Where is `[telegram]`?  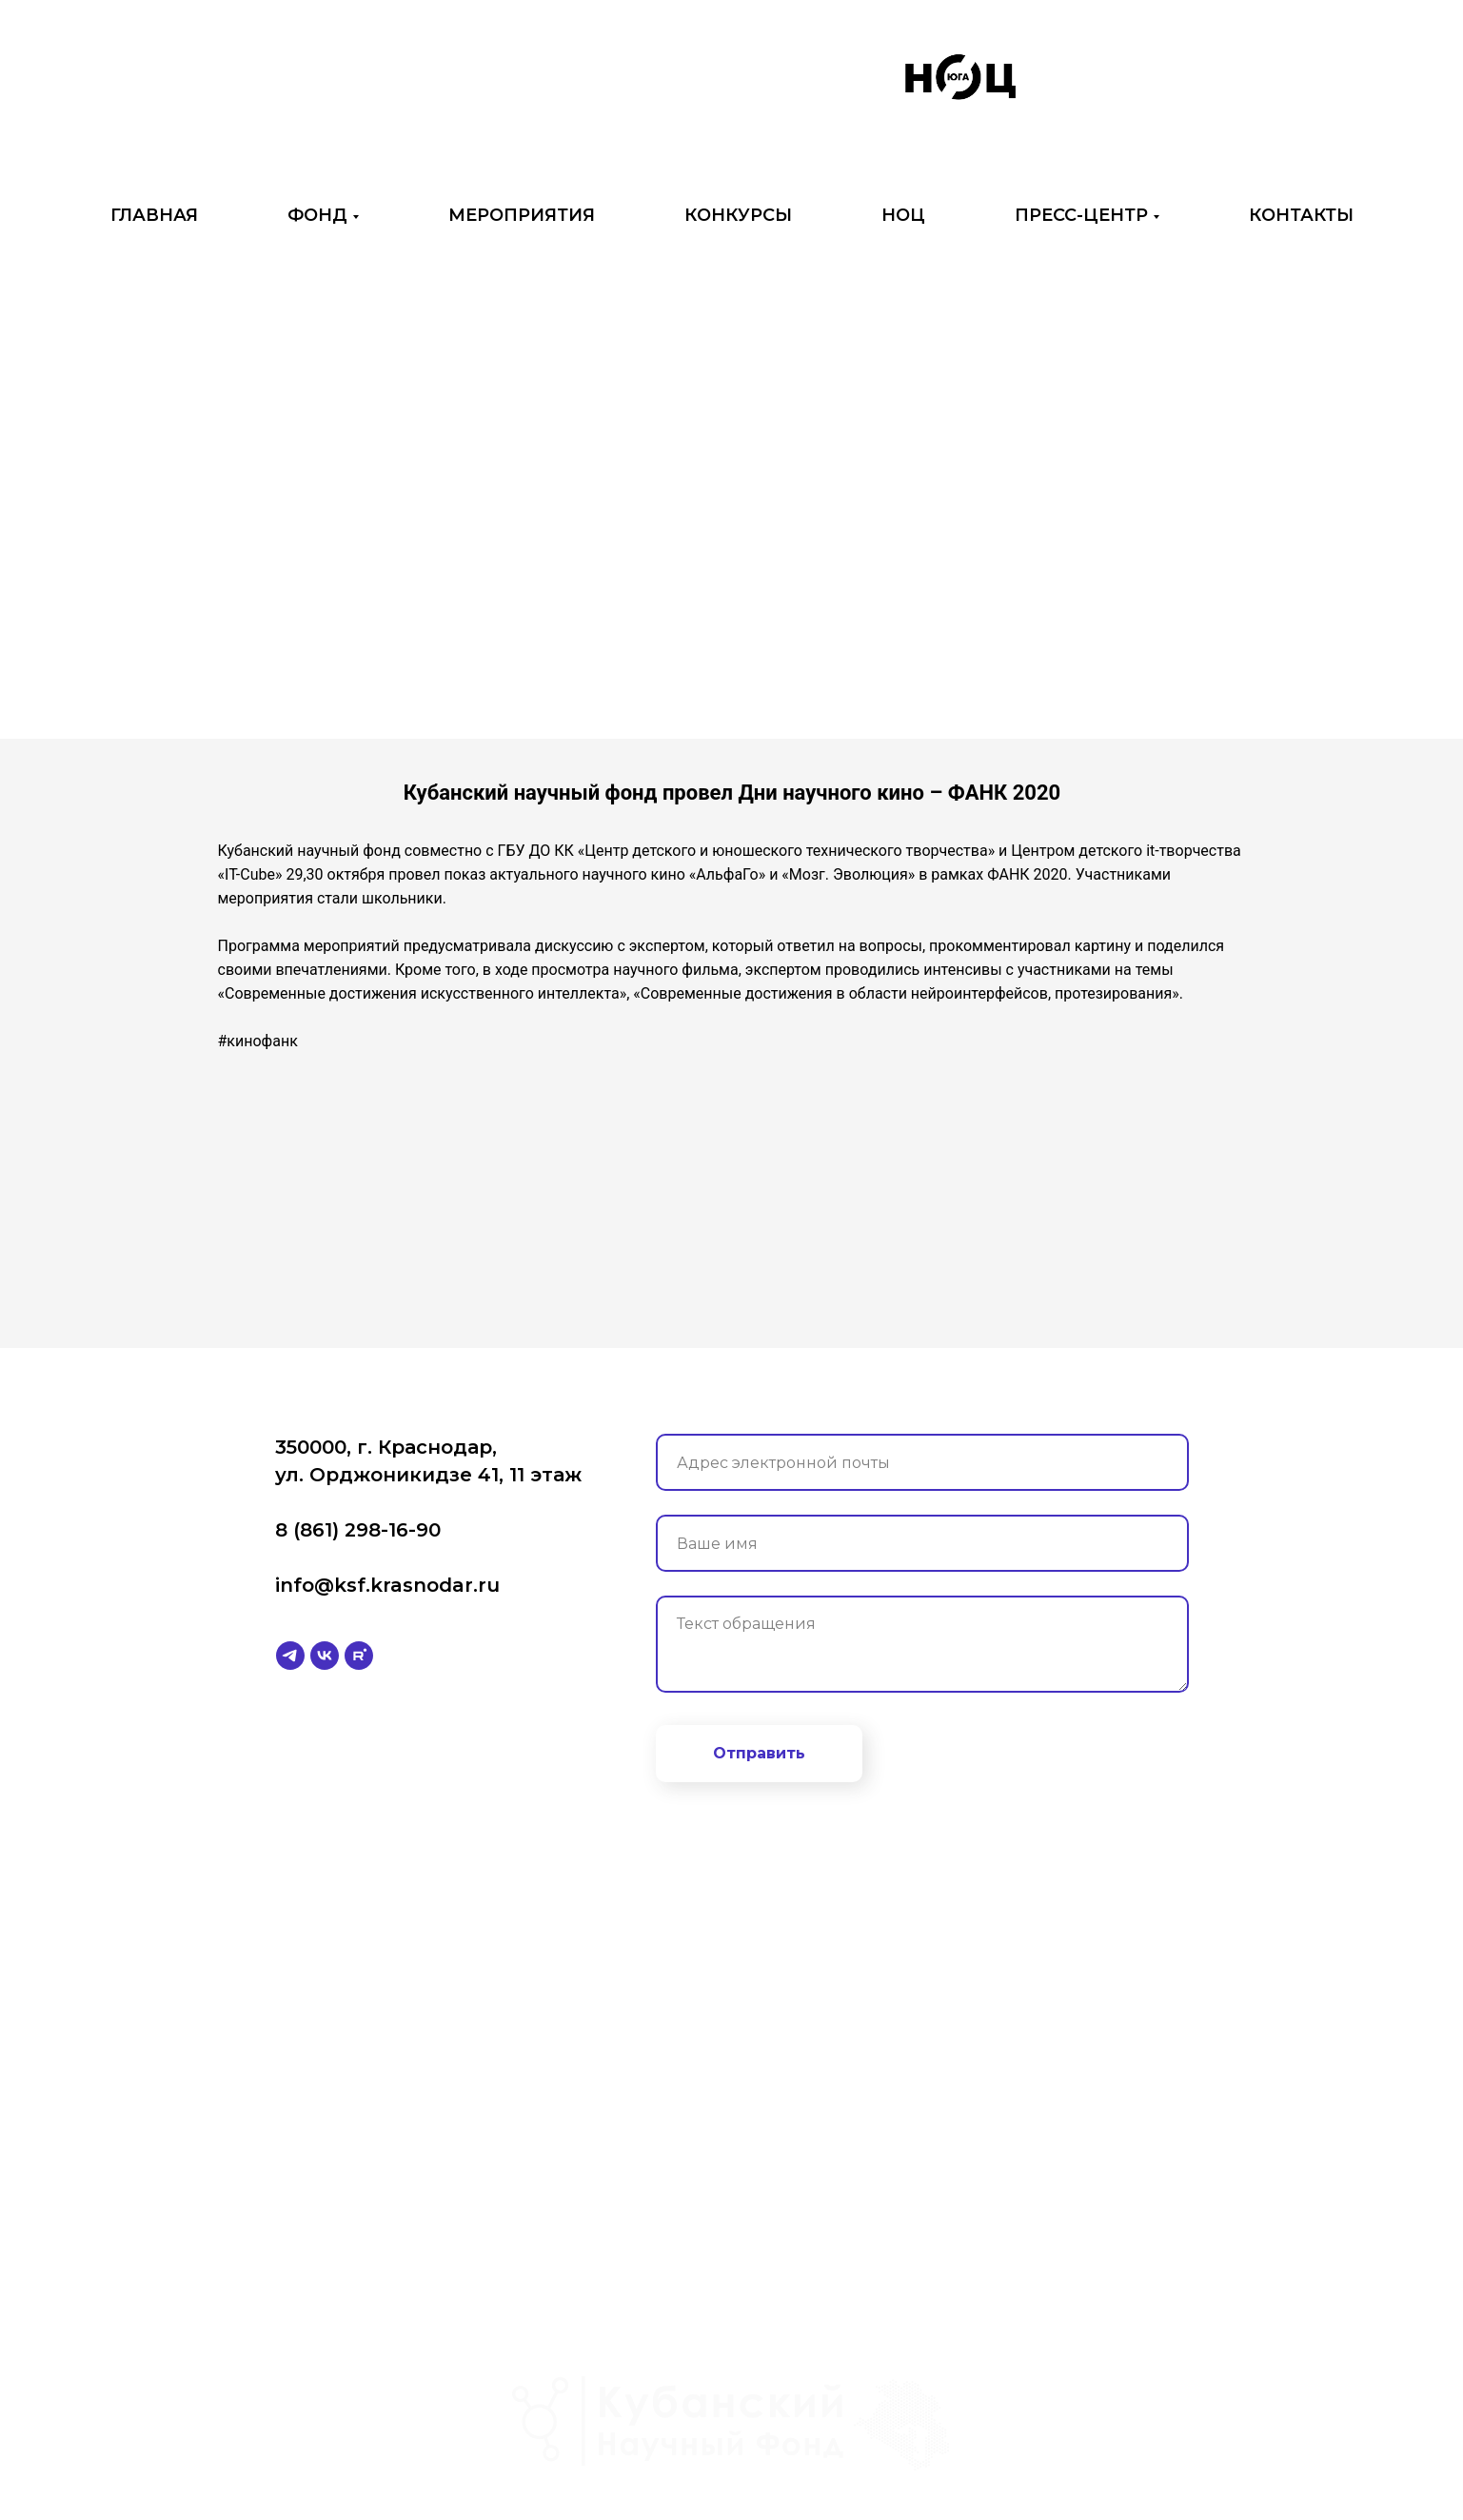 [telegram] is located at coordinates (290, 1655).